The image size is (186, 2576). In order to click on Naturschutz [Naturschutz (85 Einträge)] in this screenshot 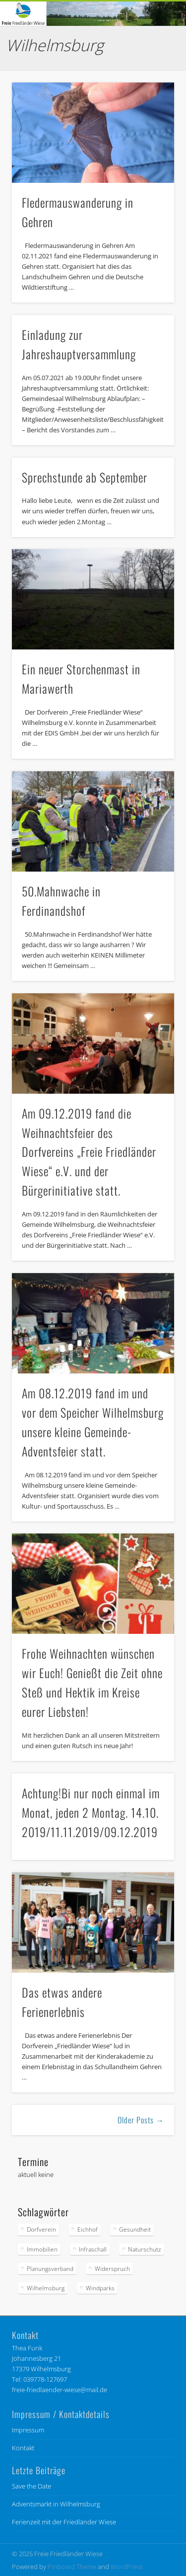, I will do `click(144, 2249)`.